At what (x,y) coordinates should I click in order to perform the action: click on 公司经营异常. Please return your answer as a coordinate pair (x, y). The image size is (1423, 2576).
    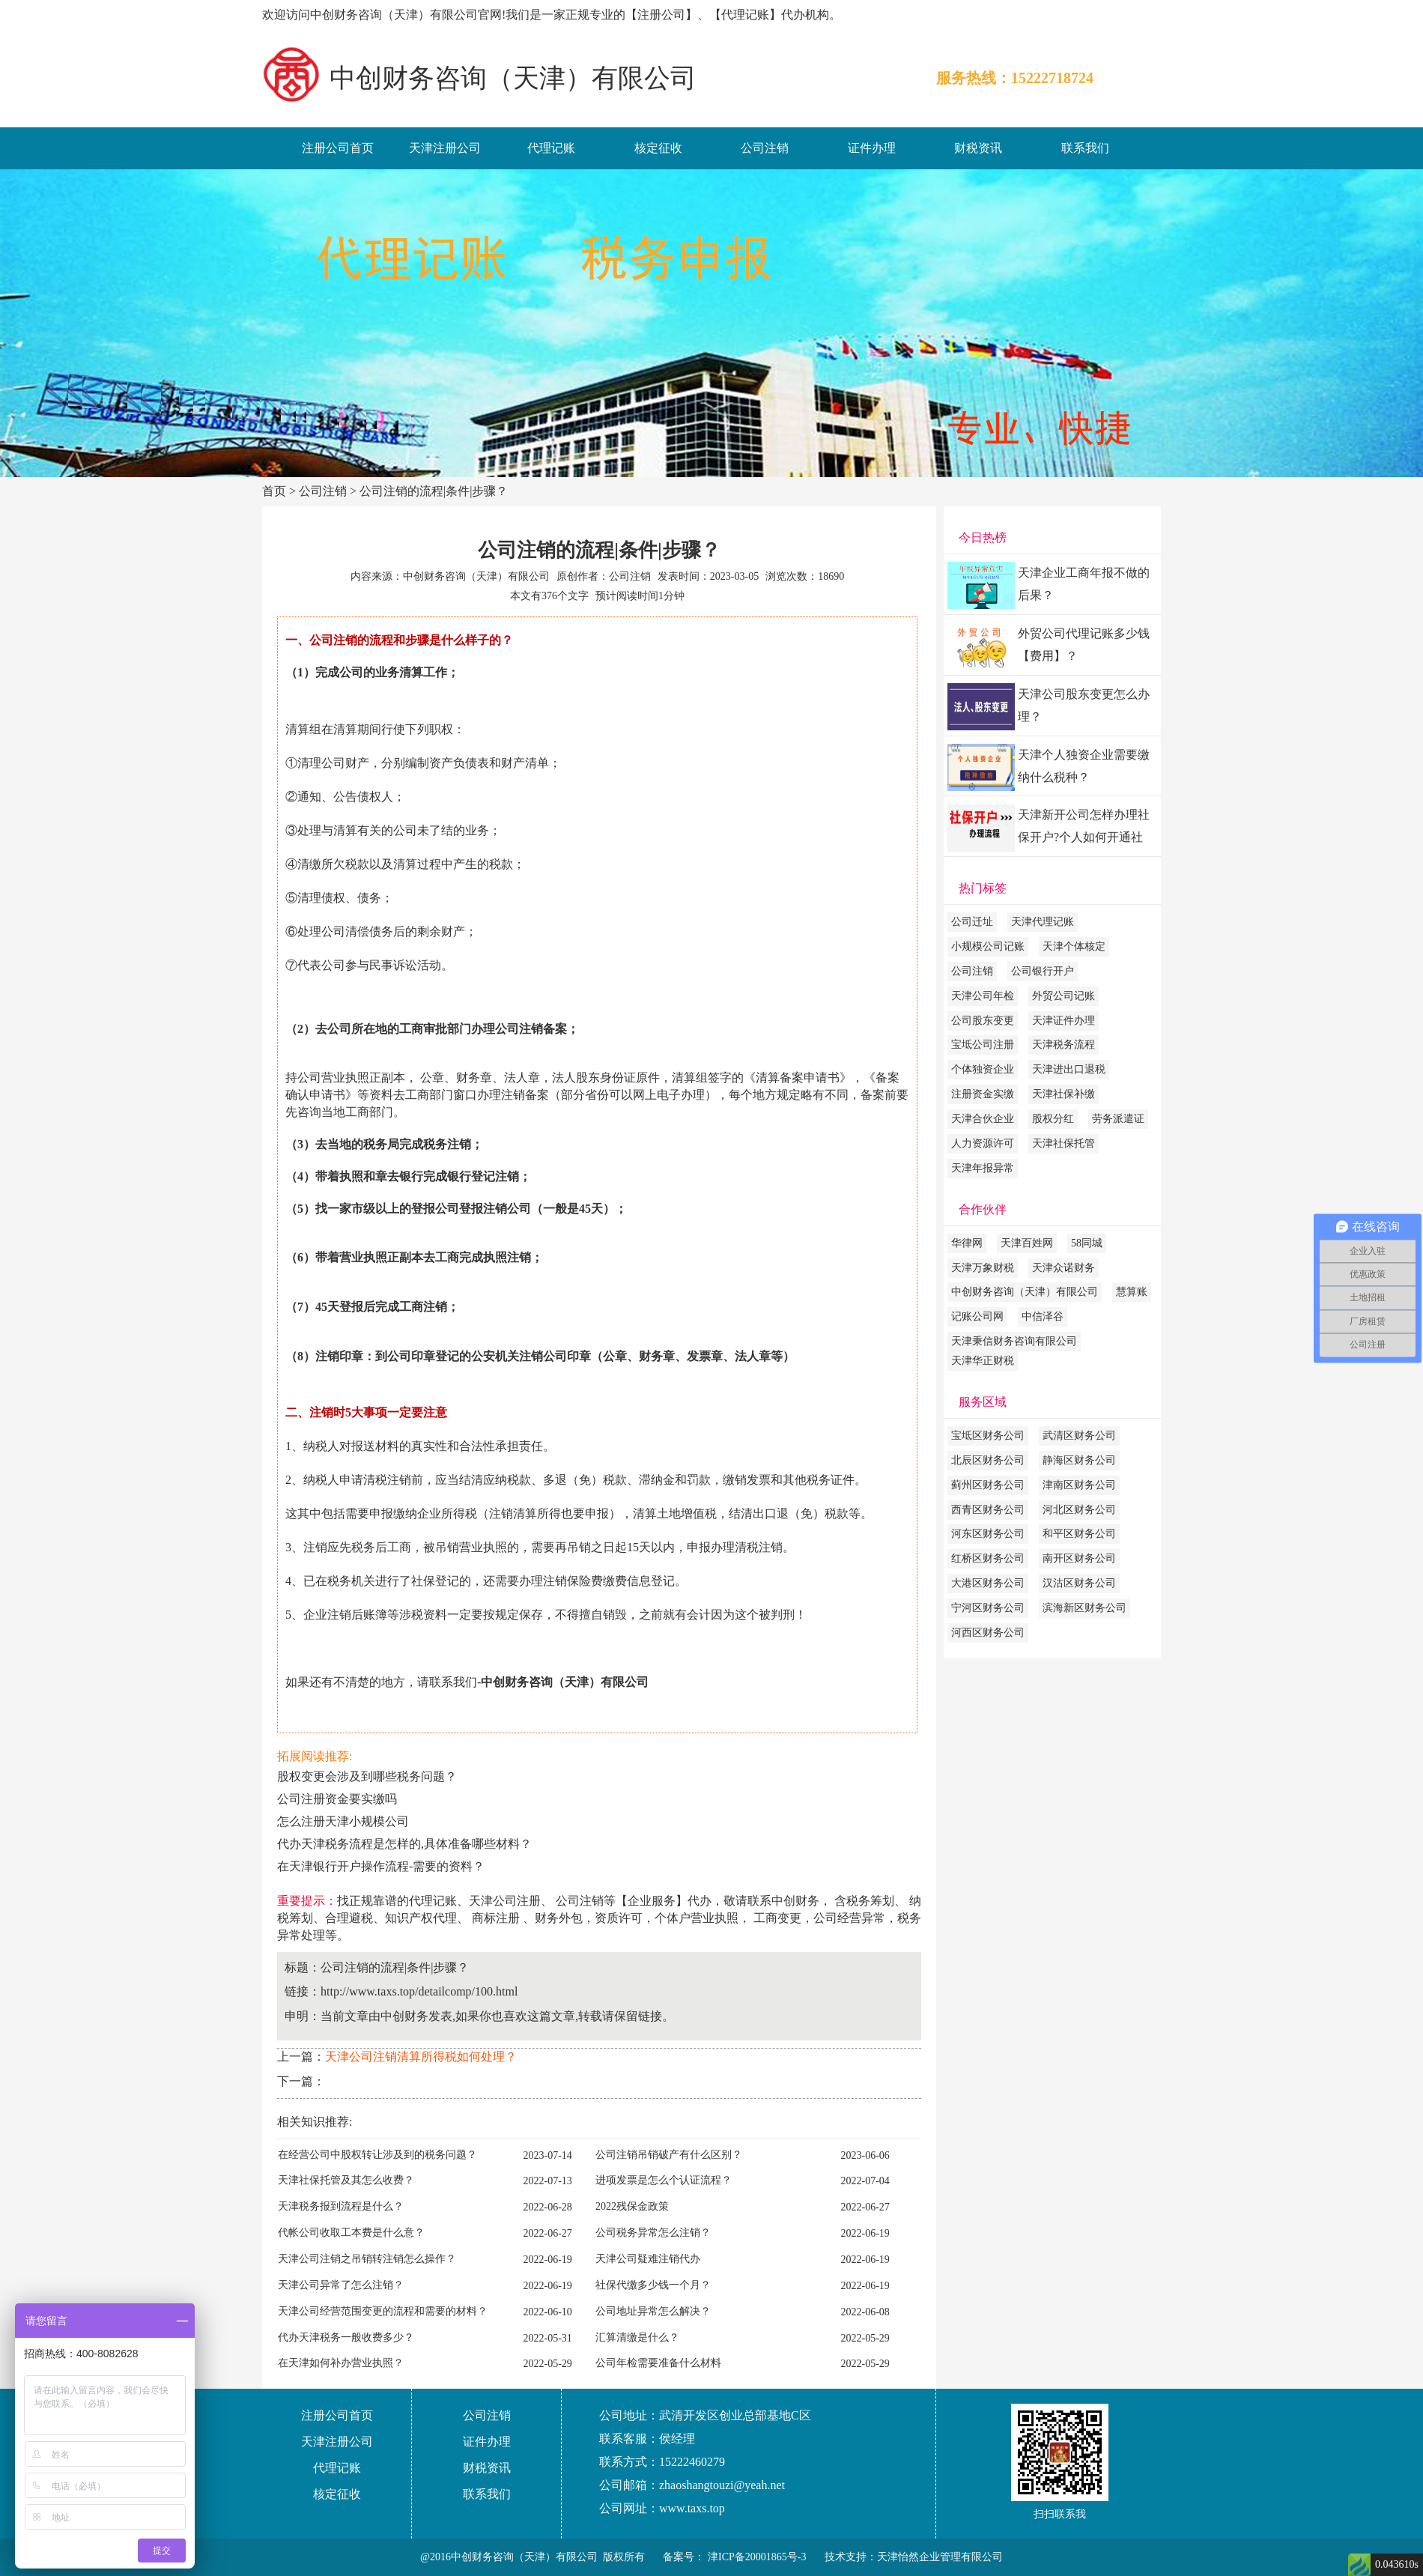
    Looking at the image, I should click on (849, 1918).